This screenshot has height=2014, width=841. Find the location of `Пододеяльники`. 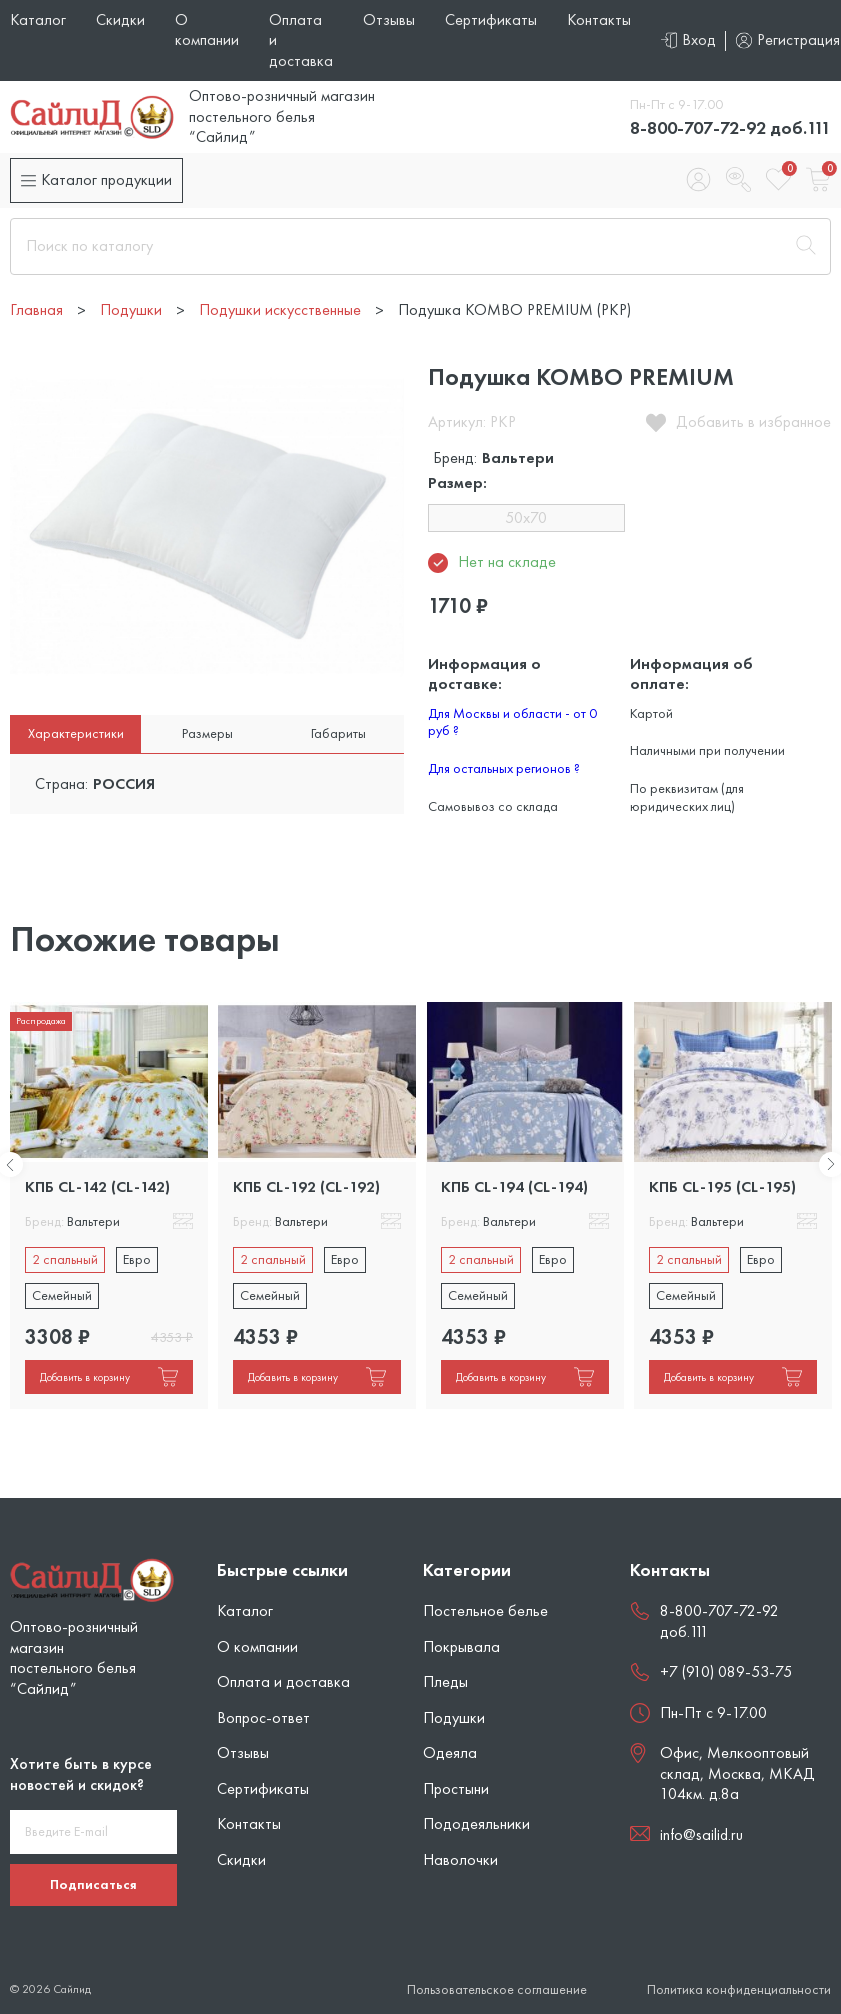

Пододеяльники is located at coordinates (476, 1823).